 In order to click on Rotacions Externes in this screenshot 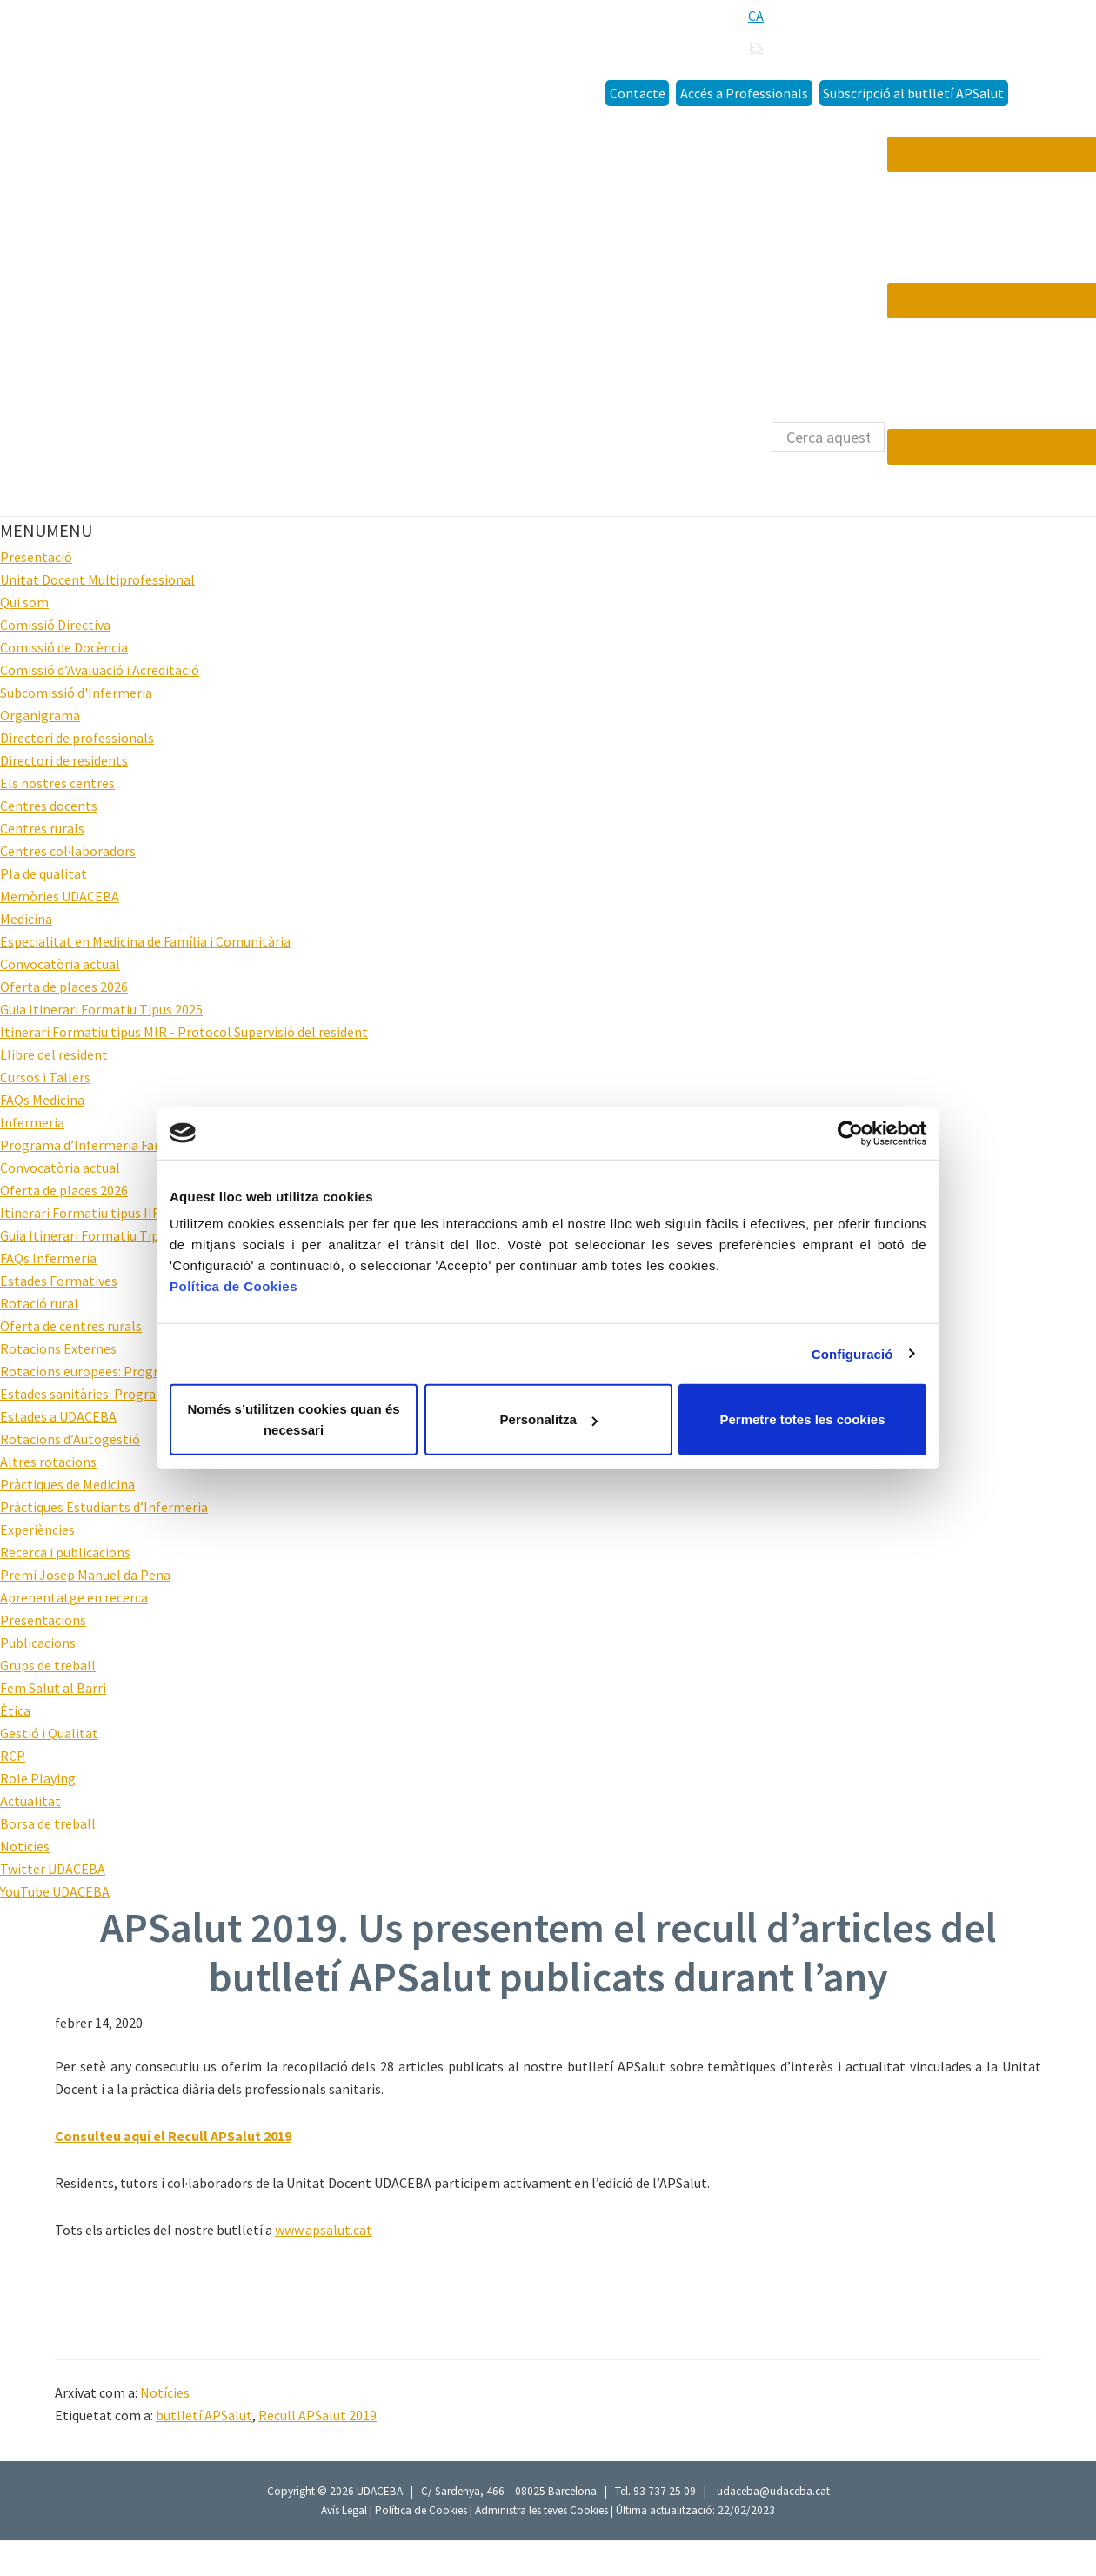, I will do `click(58, 1348)`.